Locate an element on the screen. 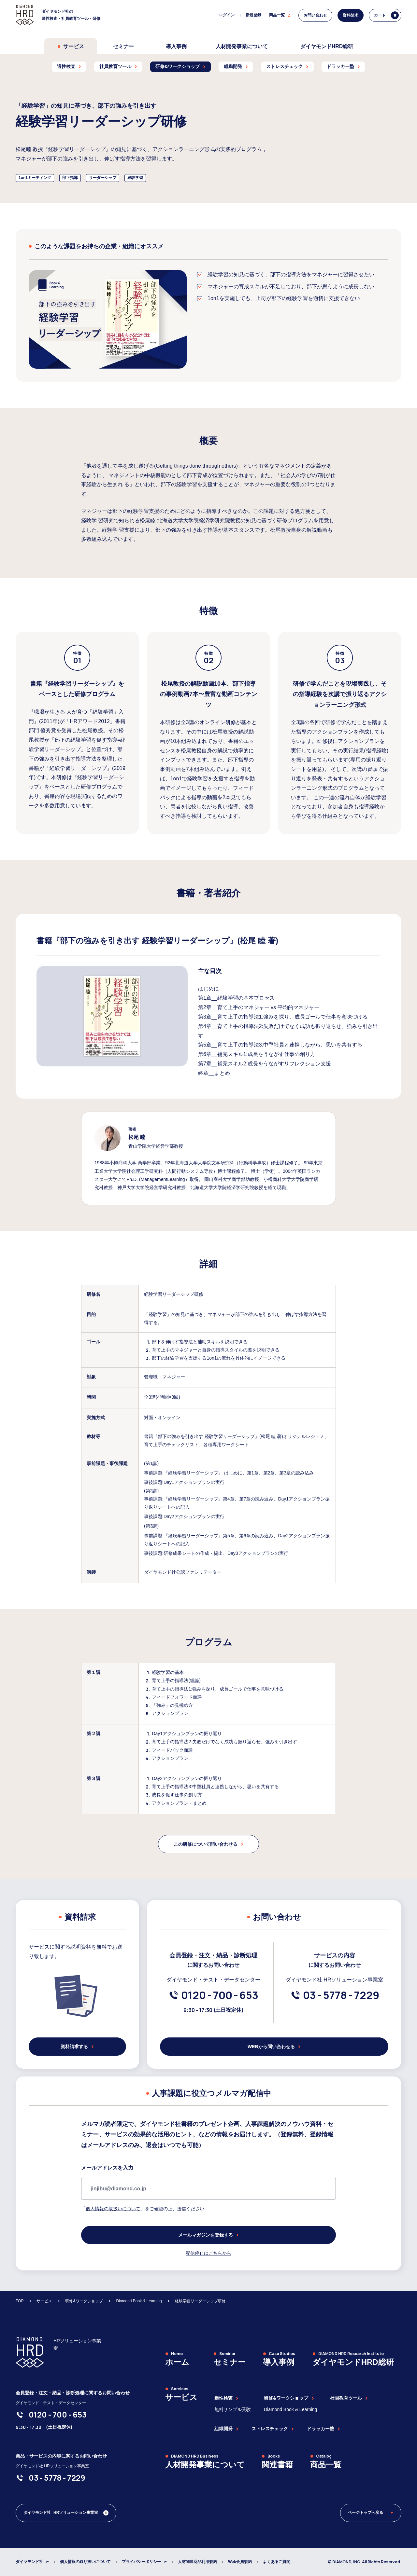 The image size is (417, 2576). 資料請求する is located at coordinates (77, 2046).